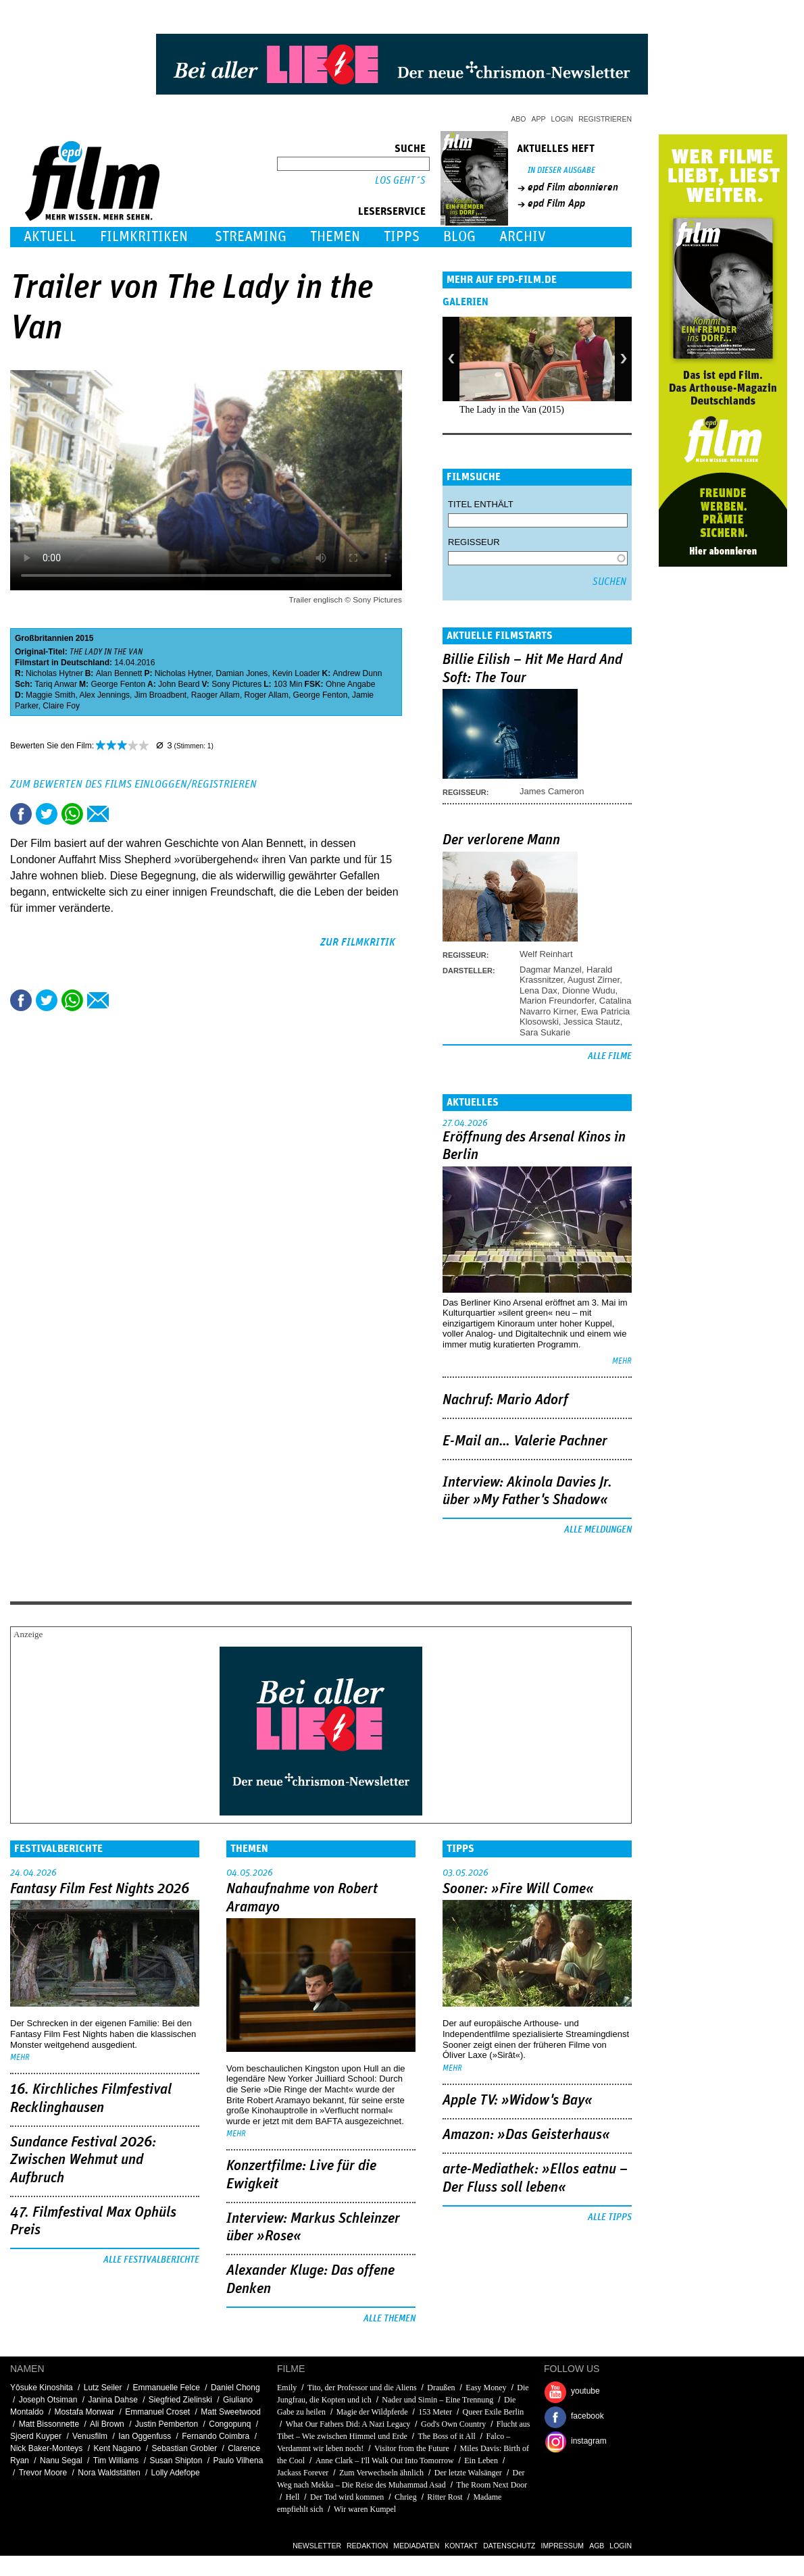  What do you see at coordinates (416, 2546) in the screenshot?
I see `Mediadaten` at bounding box center [416, 2546].